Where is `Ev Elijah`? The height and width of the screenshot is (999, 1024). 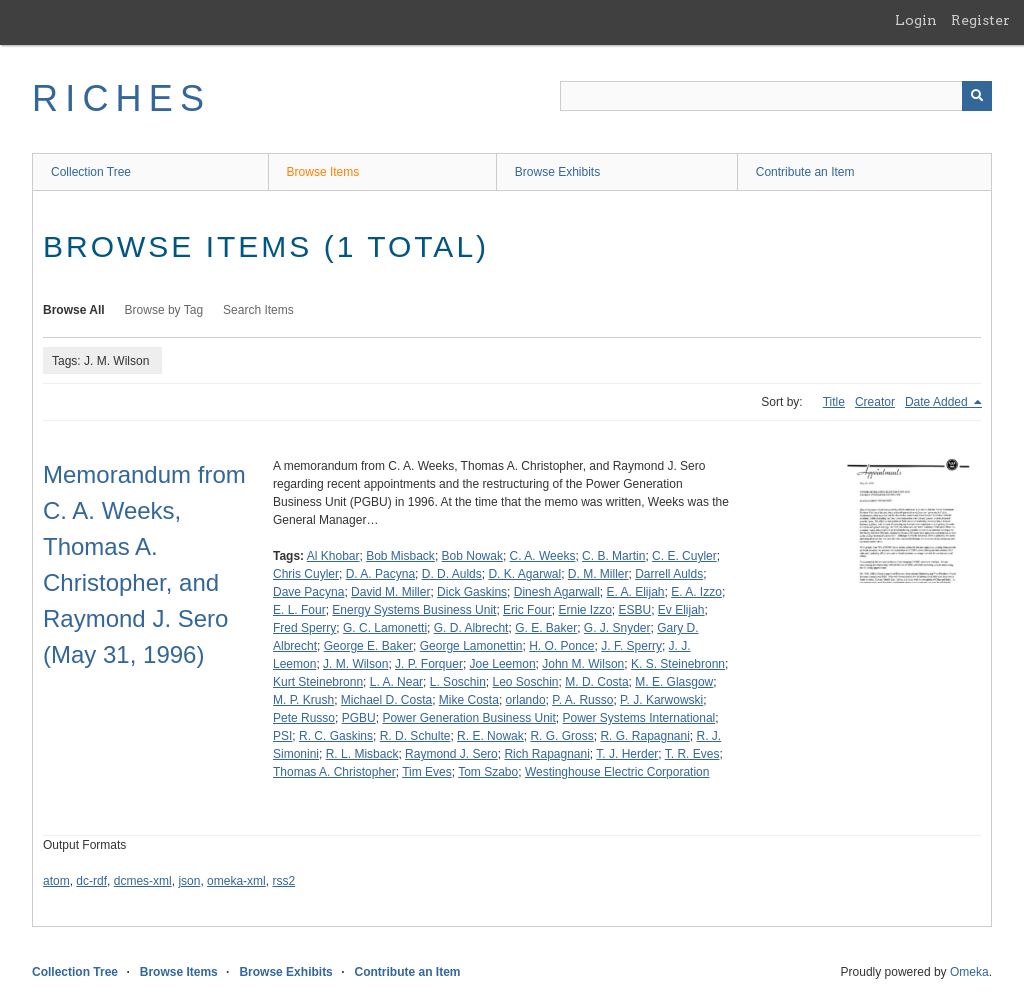 Ev Elijah is located at coordinates (681, 610).